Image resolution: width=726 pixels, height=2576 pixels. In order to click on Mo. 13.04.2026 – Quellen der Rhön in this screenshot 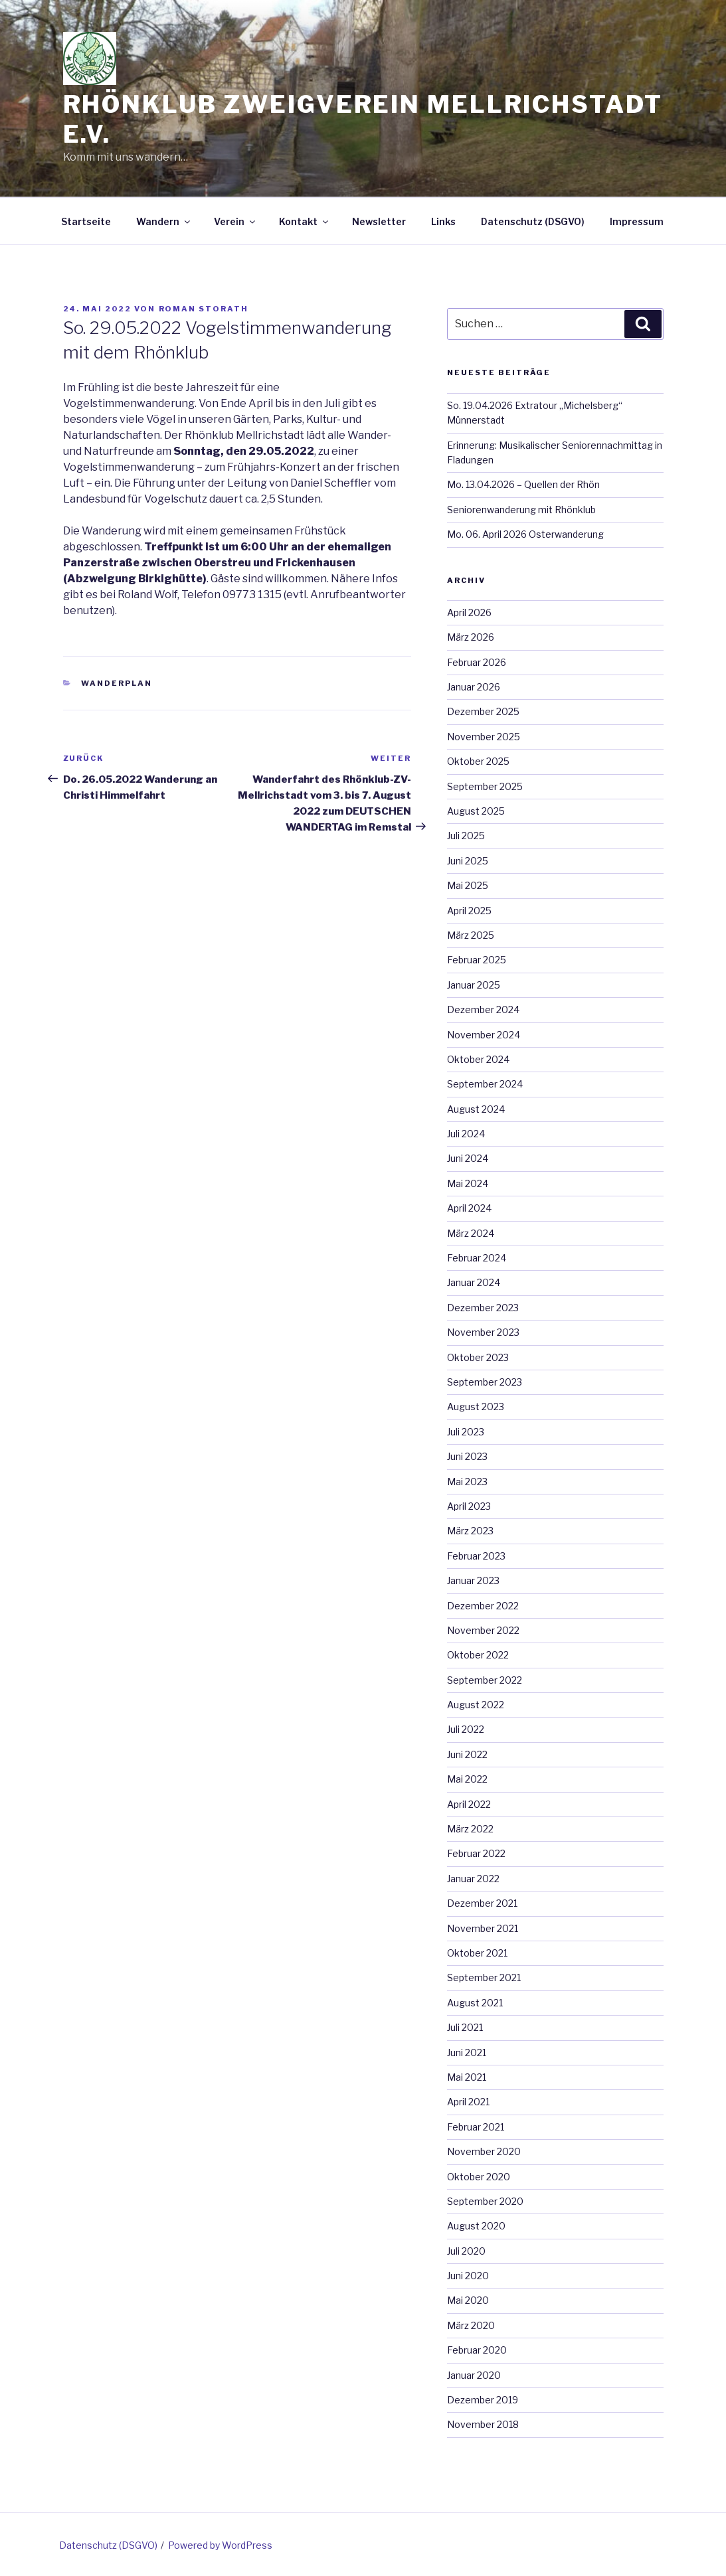, I will do `click(523, 484)`.